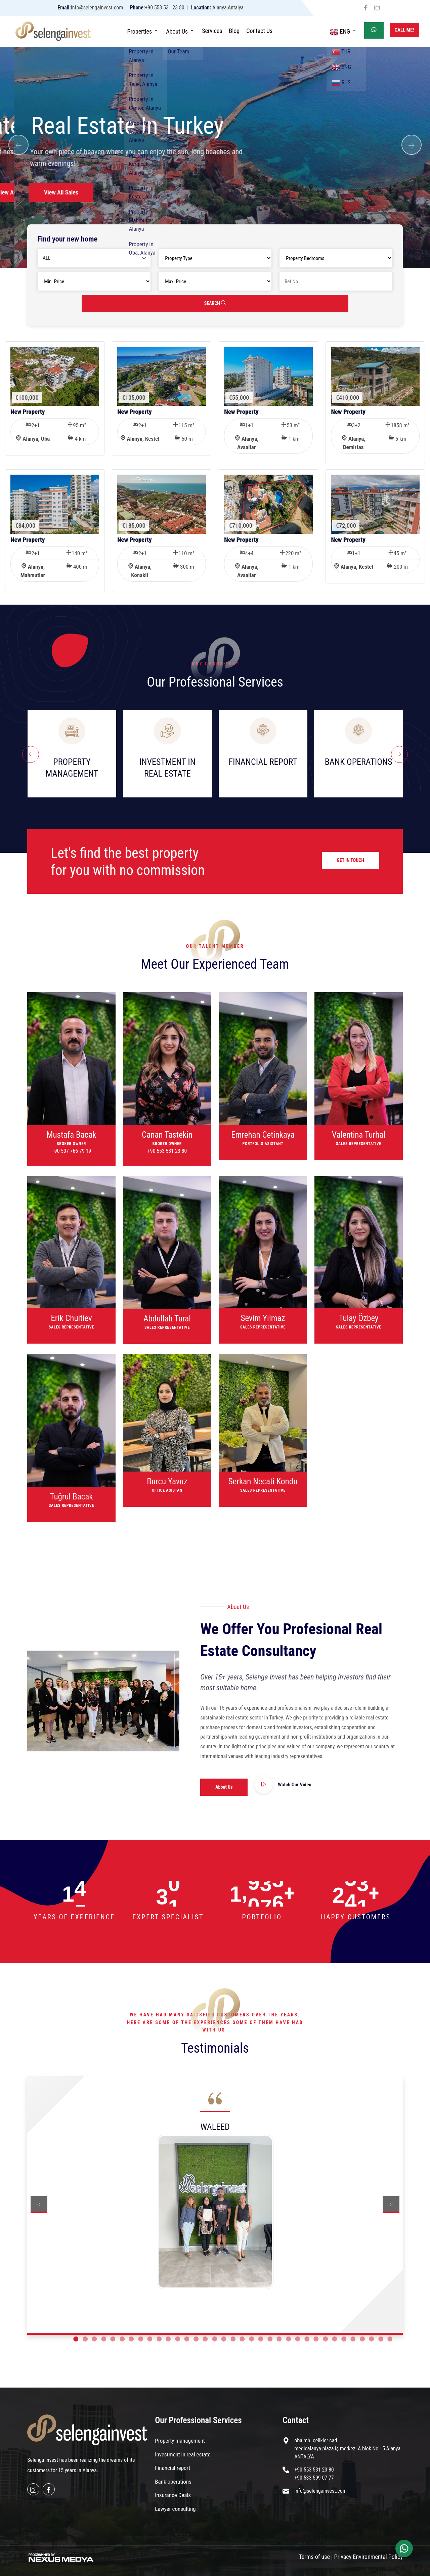  I want to click on 14 [button], so click(196, 2339).